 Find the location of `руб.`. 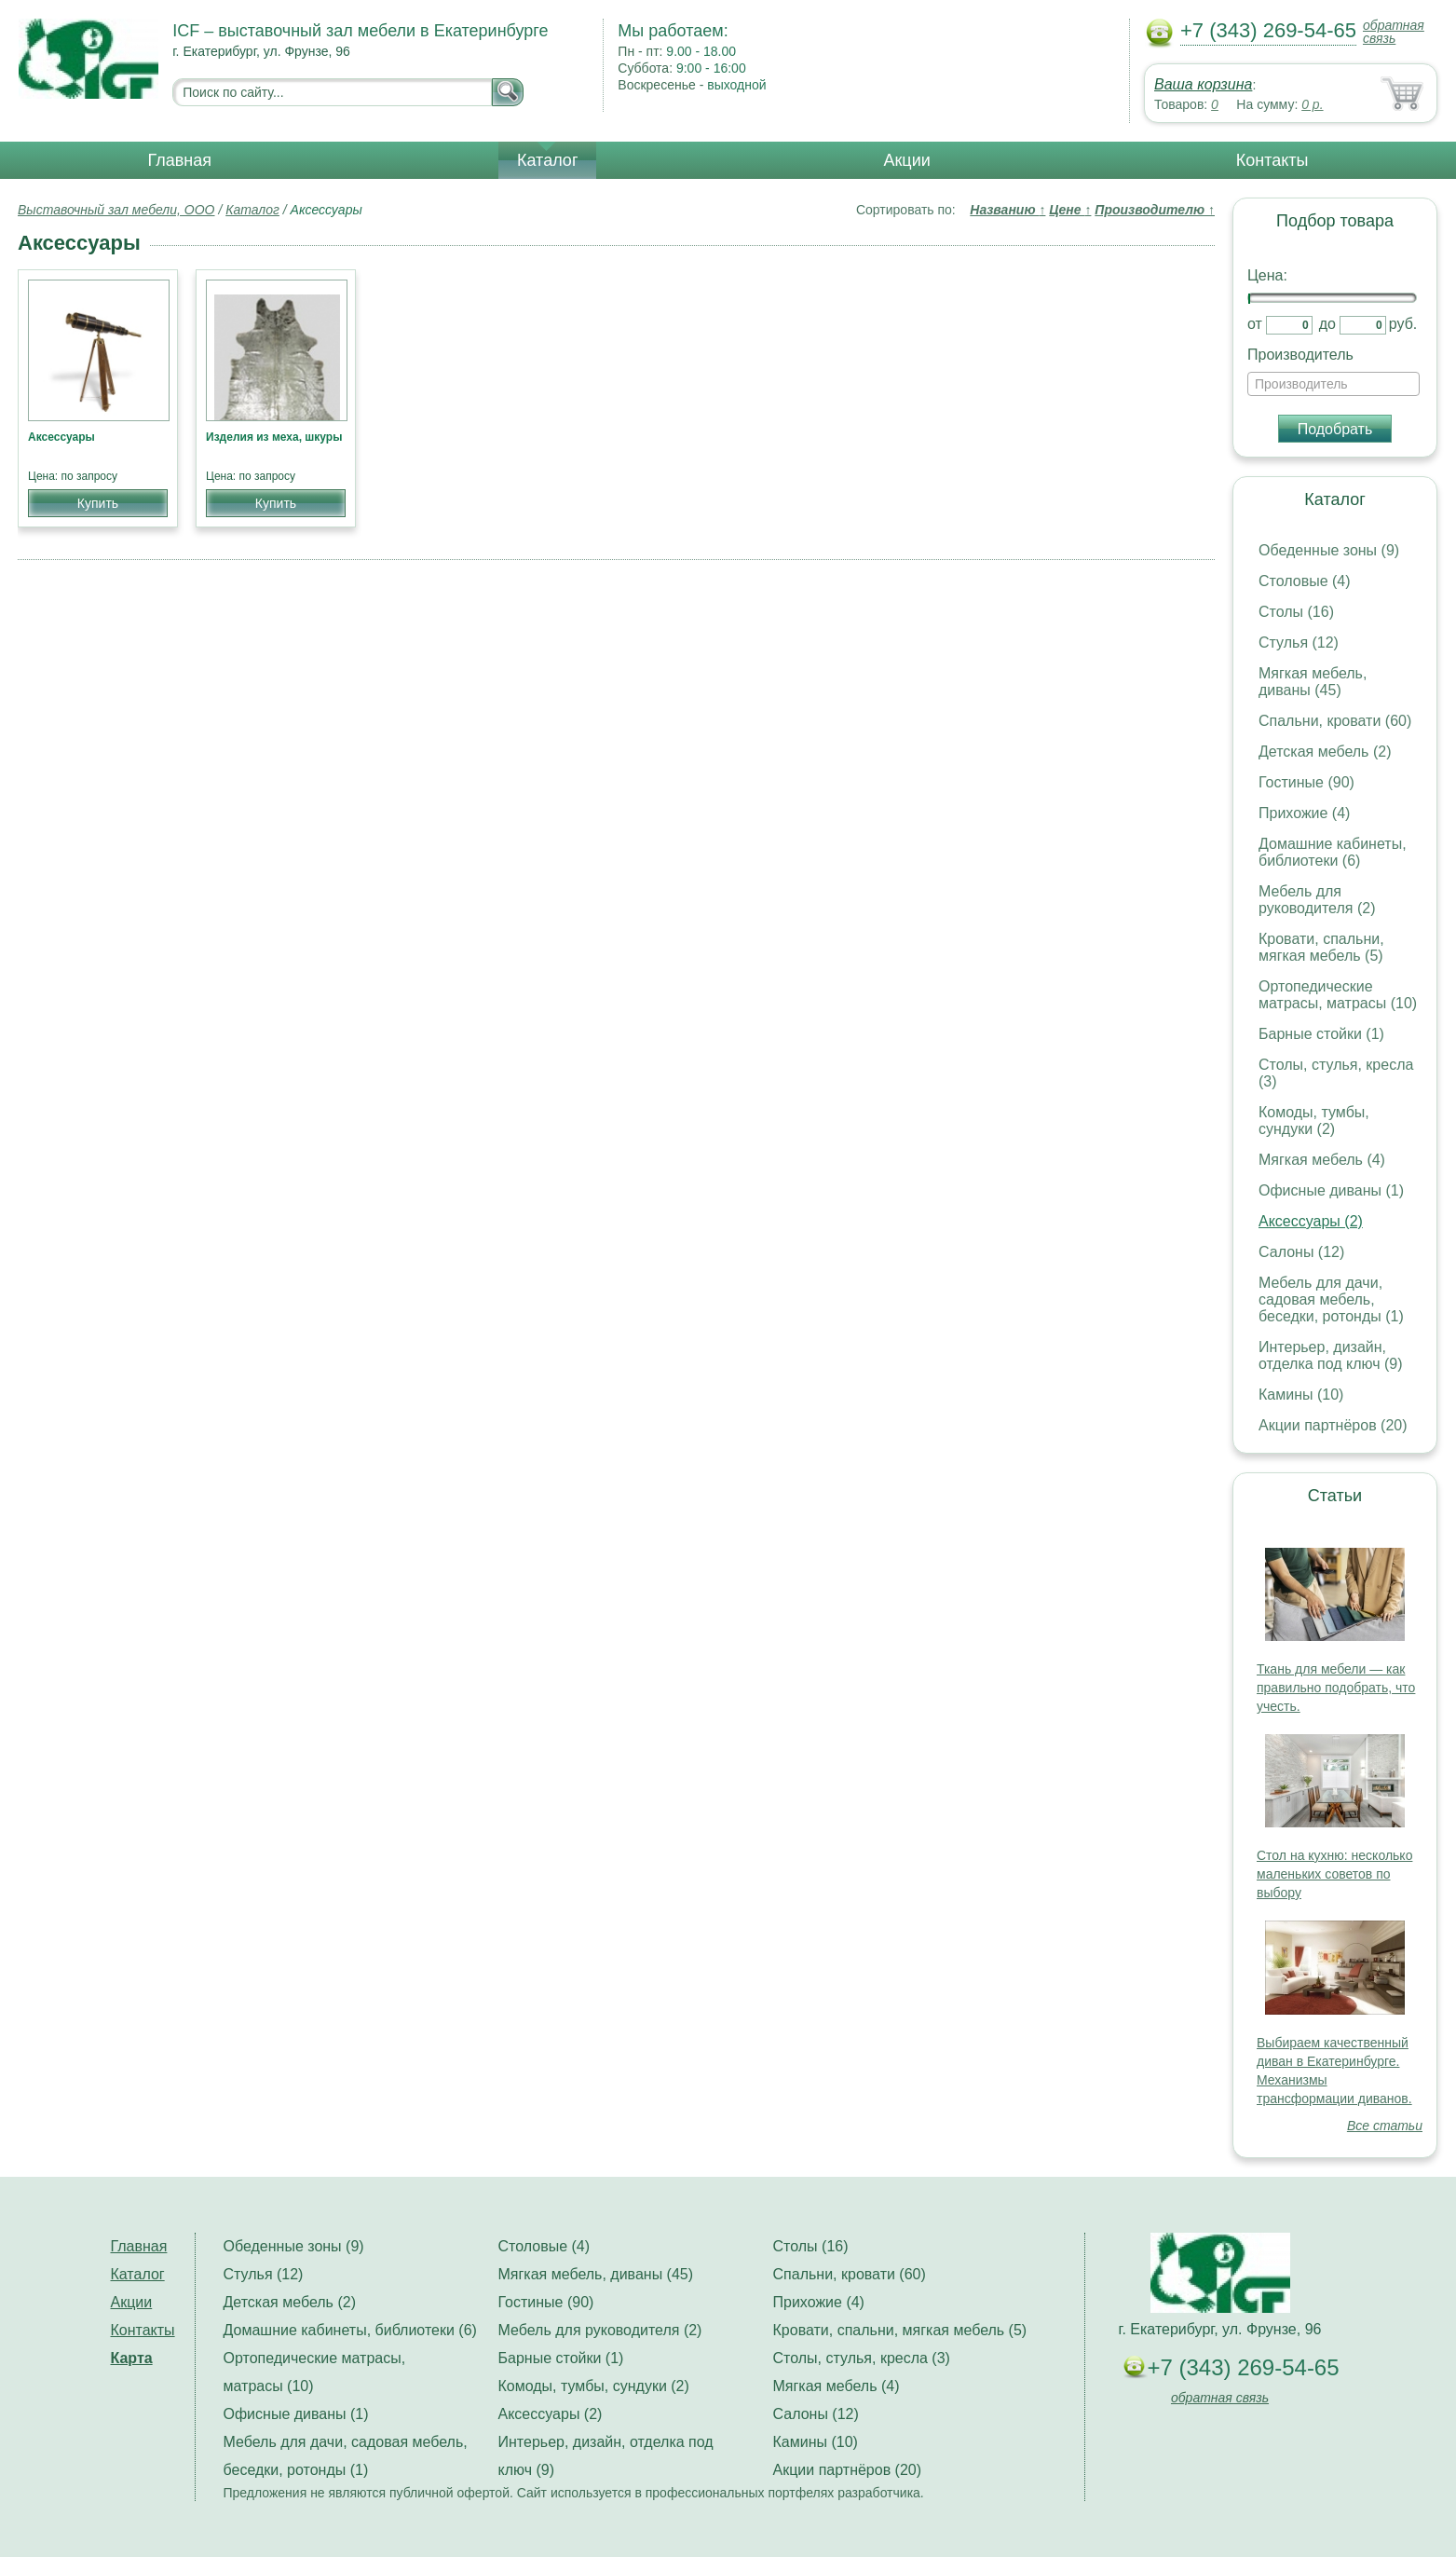

руб. is located at coordinates (1403, 324).